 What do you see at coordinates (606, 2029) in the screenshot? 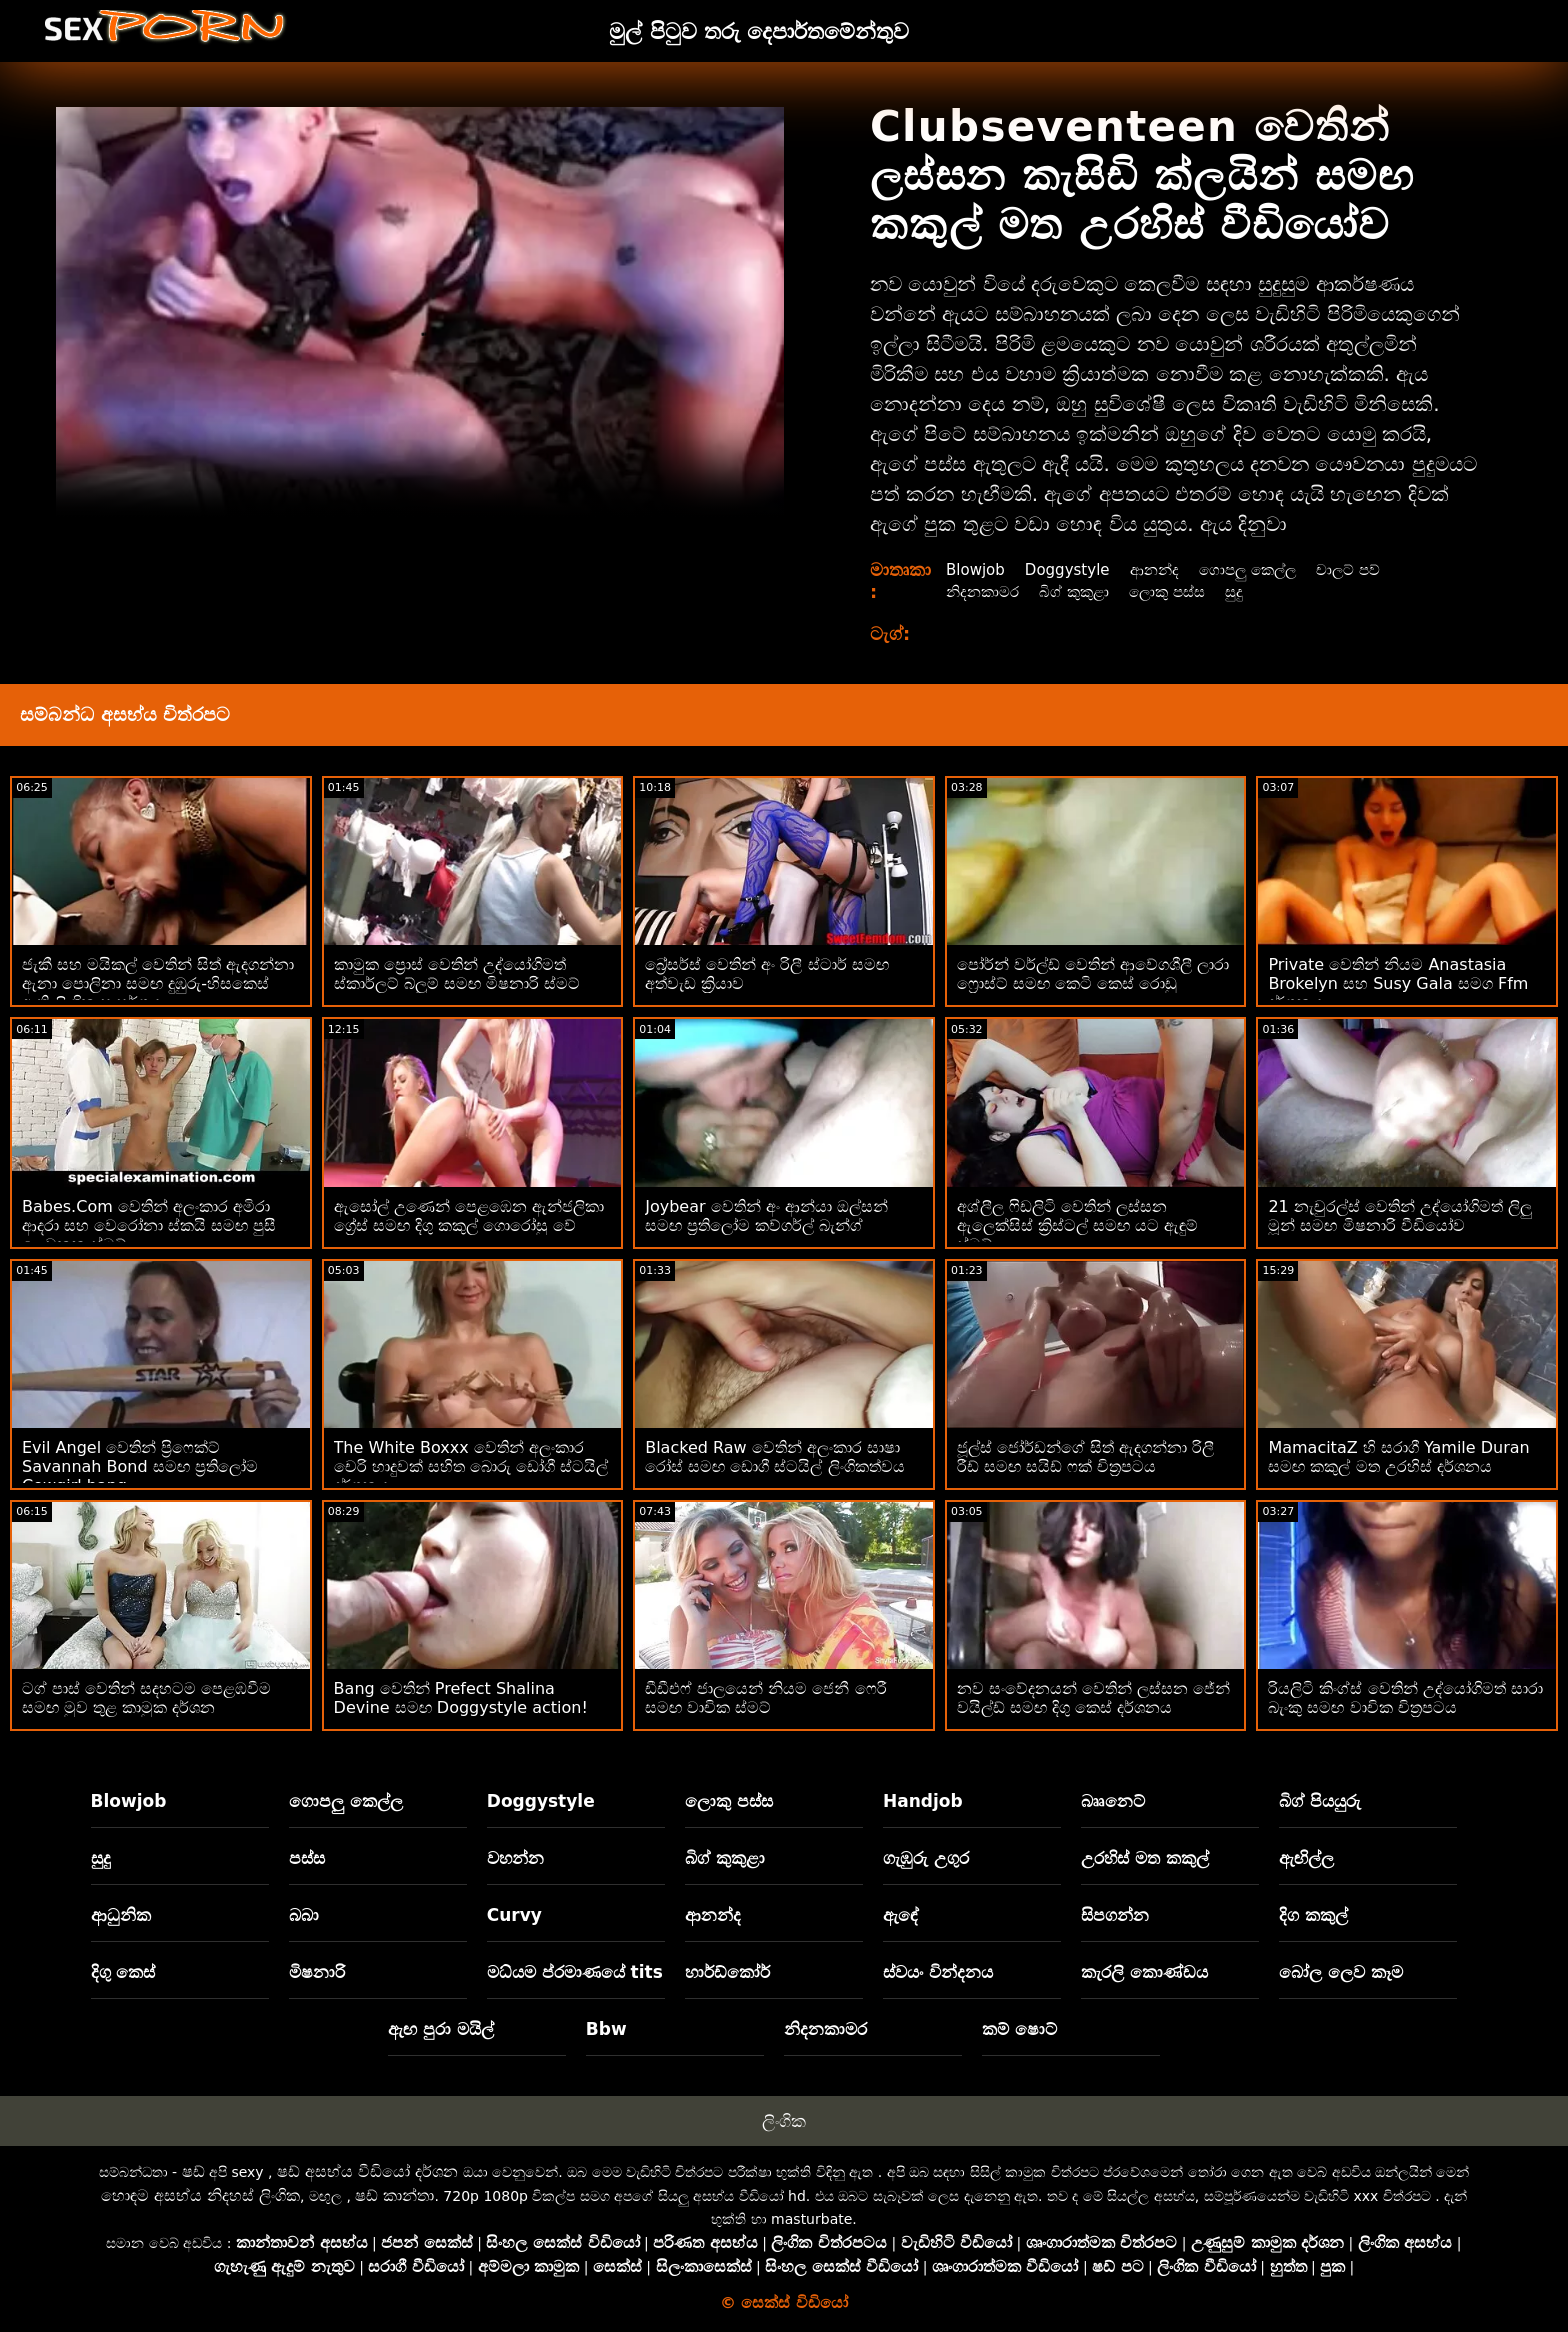
I see `Bbw` at bounding box center [606, 2029].